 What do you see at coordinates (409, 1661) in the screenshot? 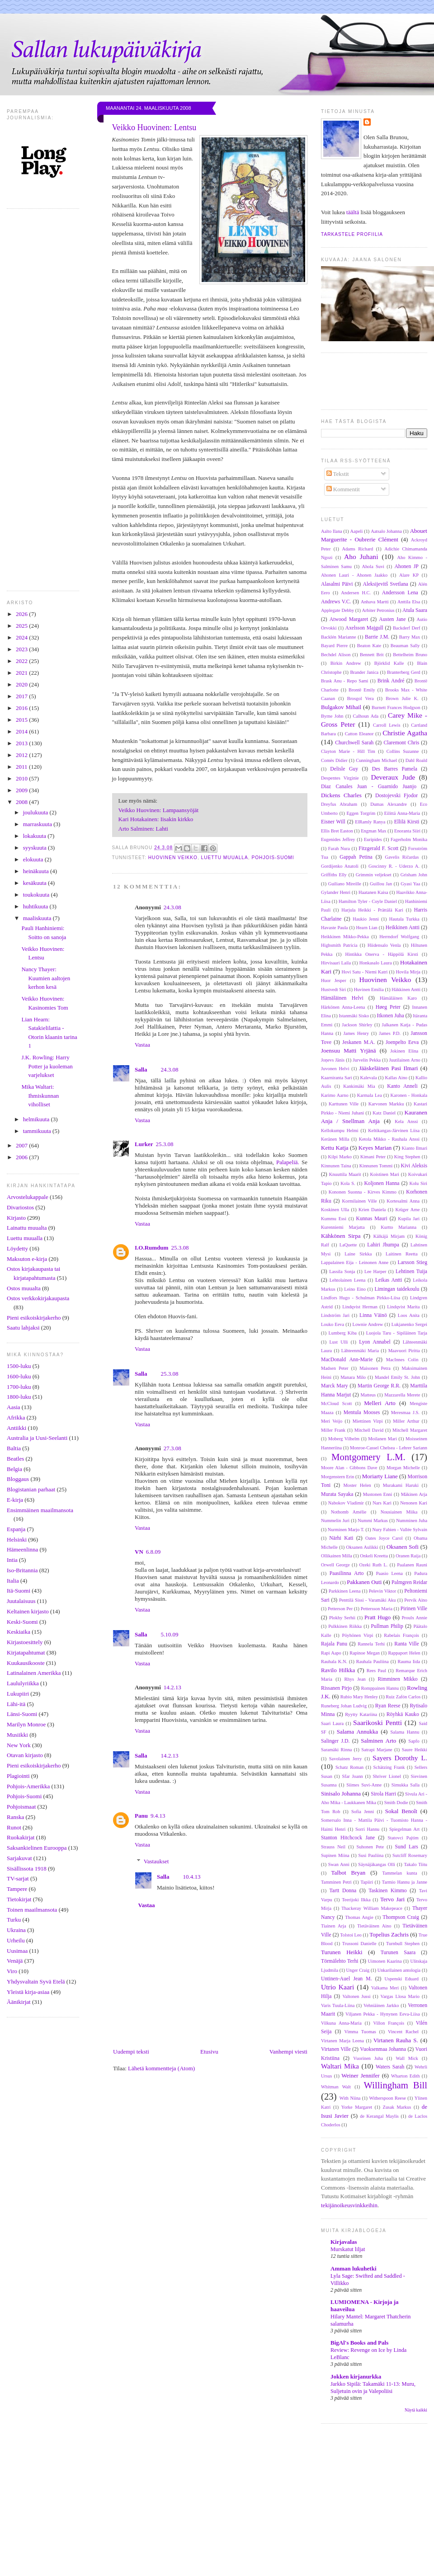
I see `Rauma Iida` at bounding box center [409, 1661].